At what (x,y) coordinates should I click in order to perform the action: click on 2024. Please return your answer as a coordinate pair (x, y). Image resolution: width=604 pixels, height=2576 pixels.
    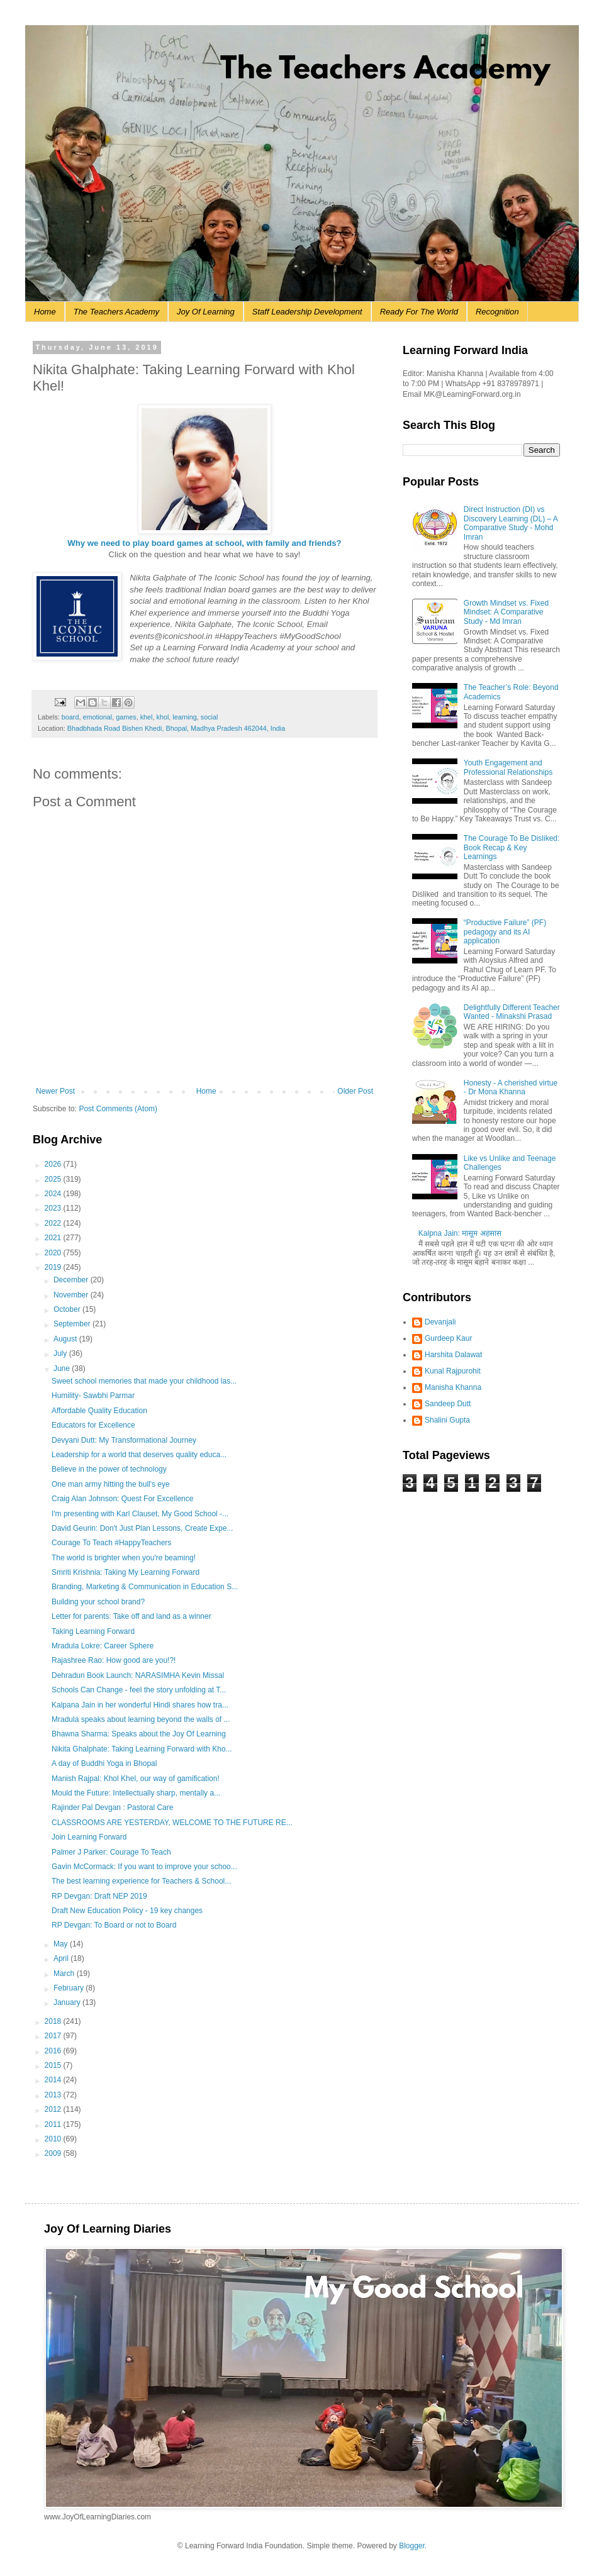
    Looking at the image, I should click on (54, 1193).